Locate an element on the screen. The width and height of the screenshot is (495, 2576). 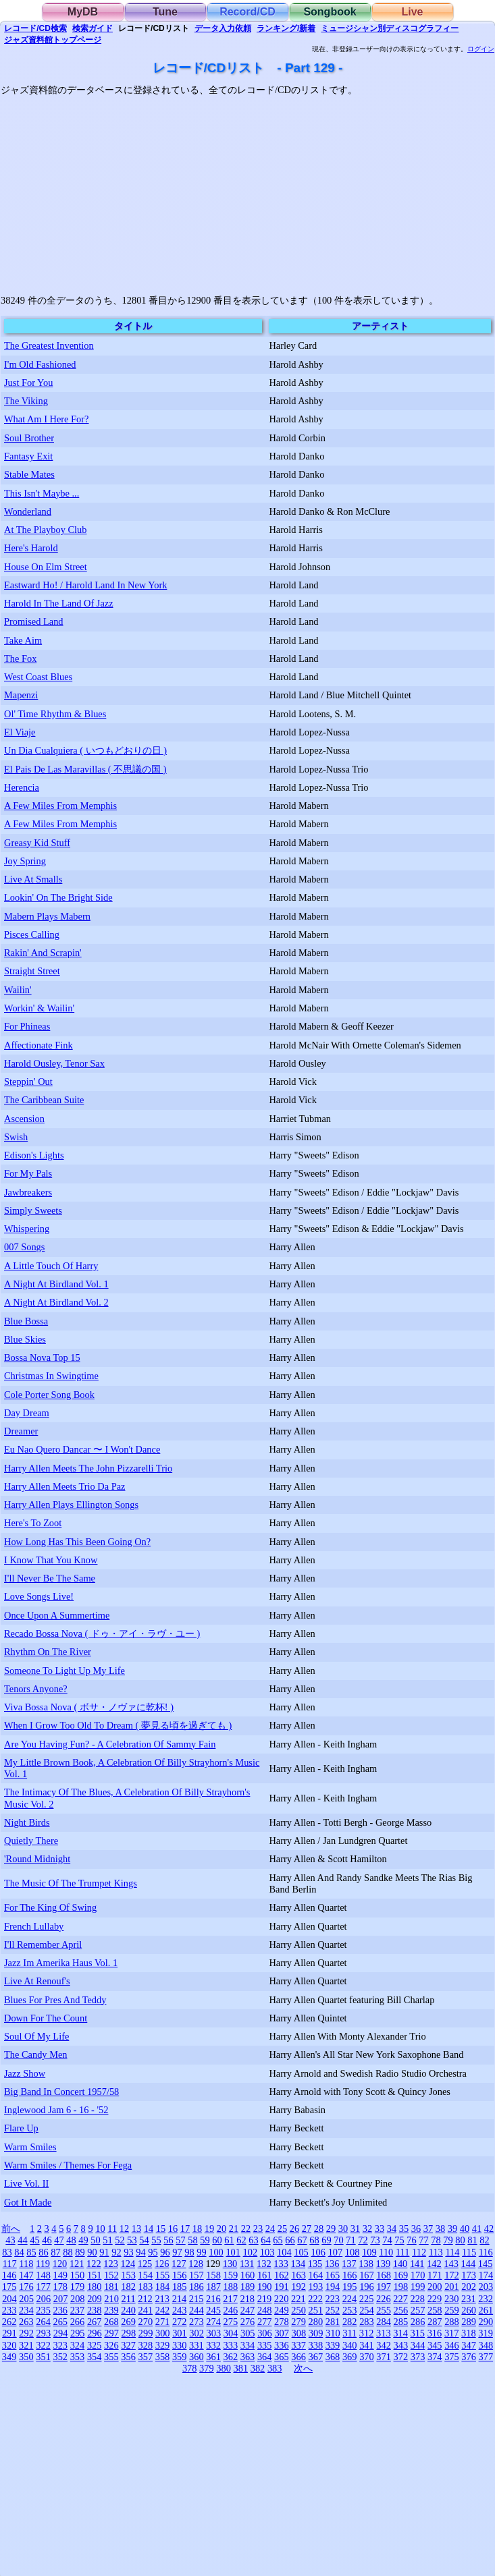
266 is located at coordinates (77, 2321).